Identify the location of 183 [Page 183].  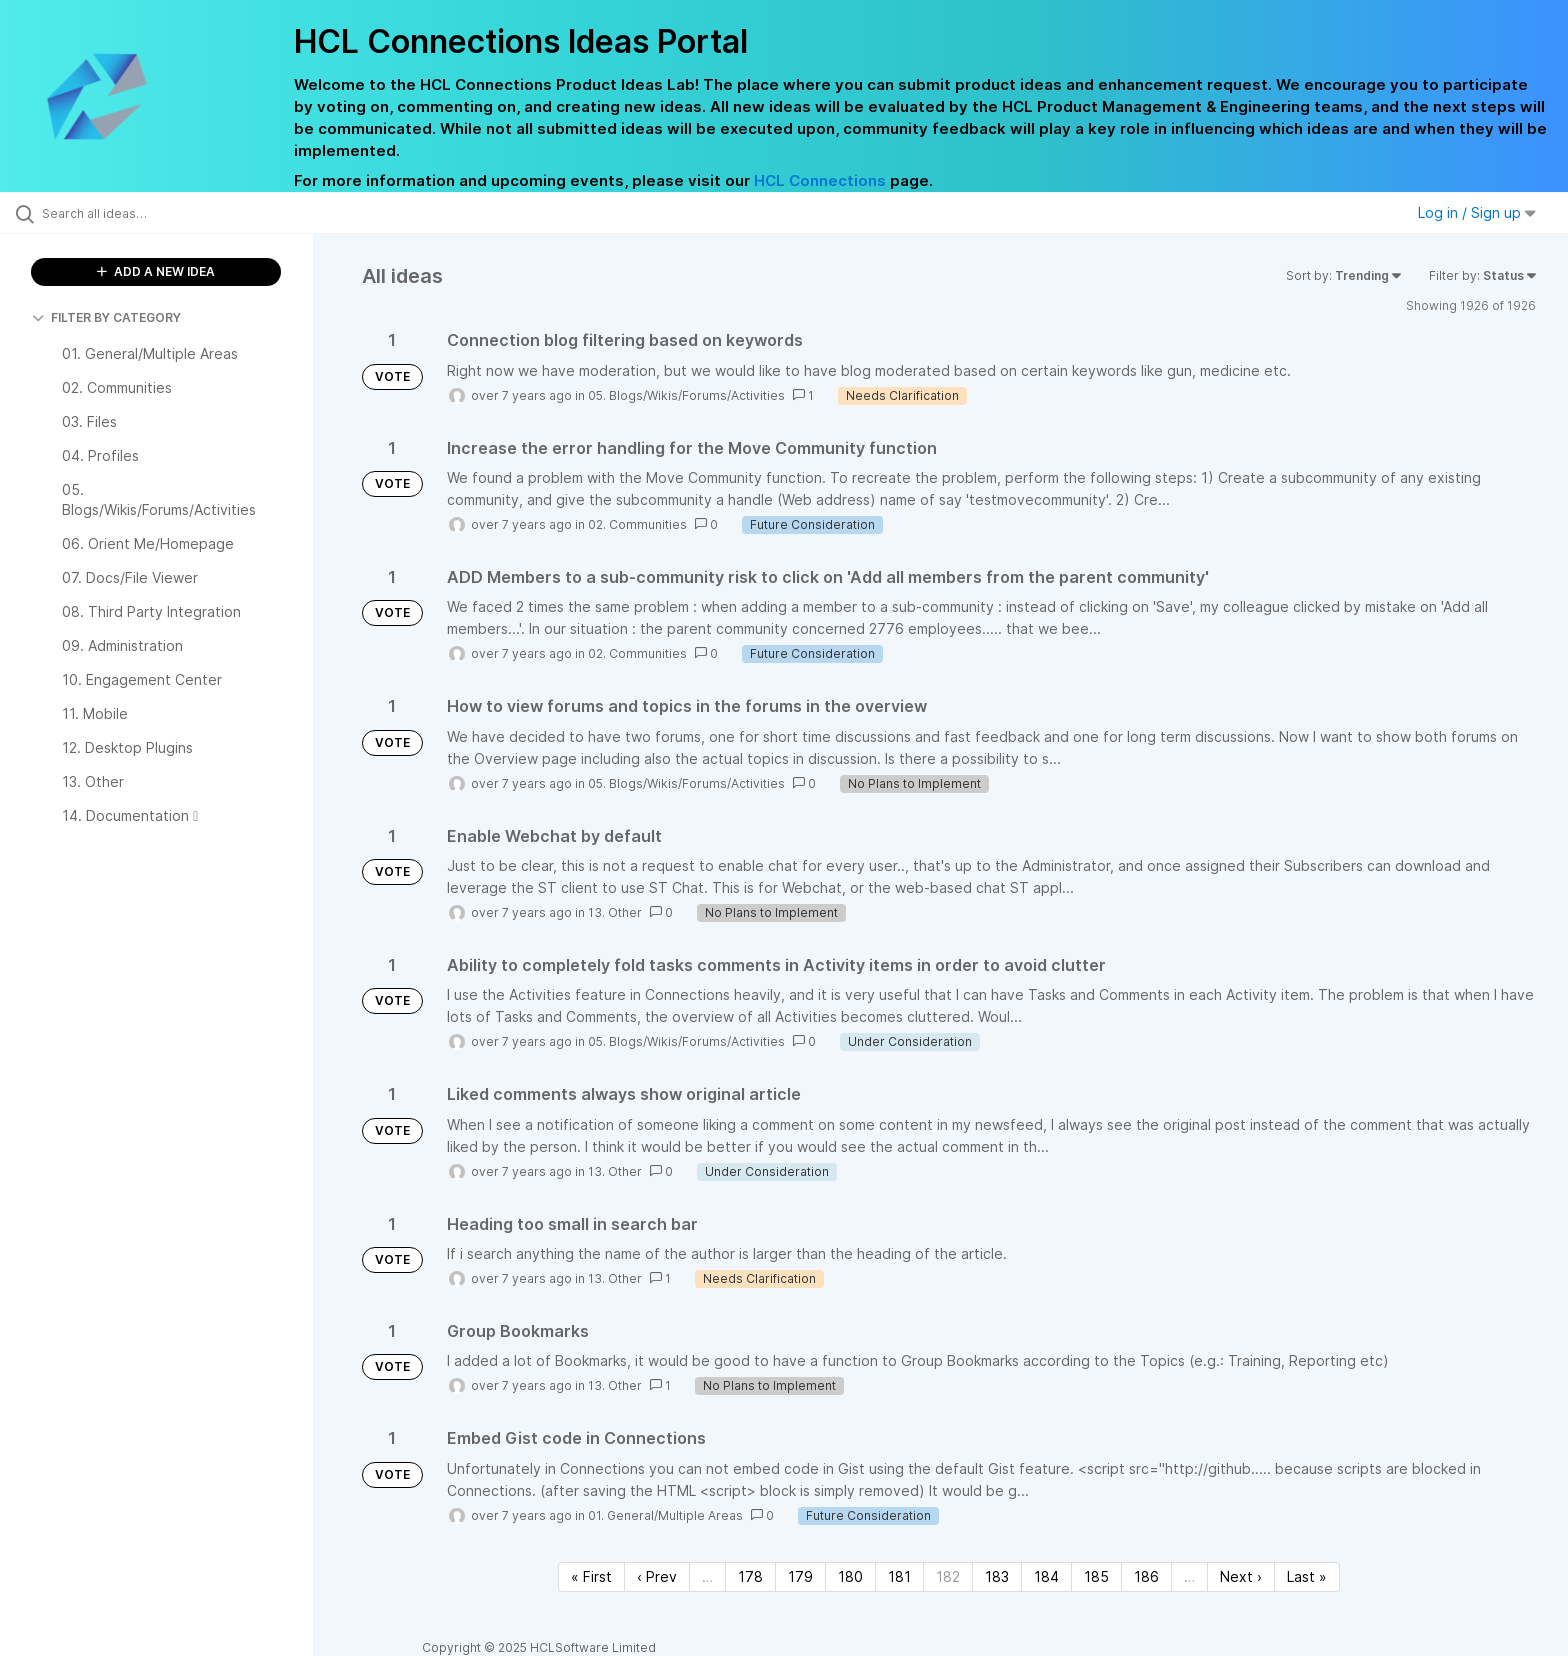
(997, 1576).